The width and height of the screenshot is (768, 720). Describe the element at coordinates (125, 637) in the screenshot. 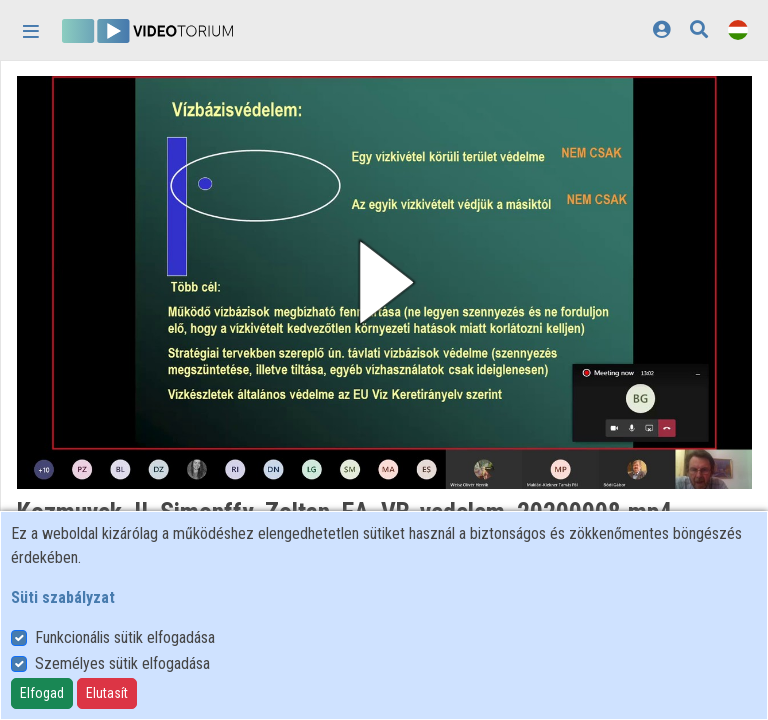

I see `Funkcionális sütik elfogadása` at that location.